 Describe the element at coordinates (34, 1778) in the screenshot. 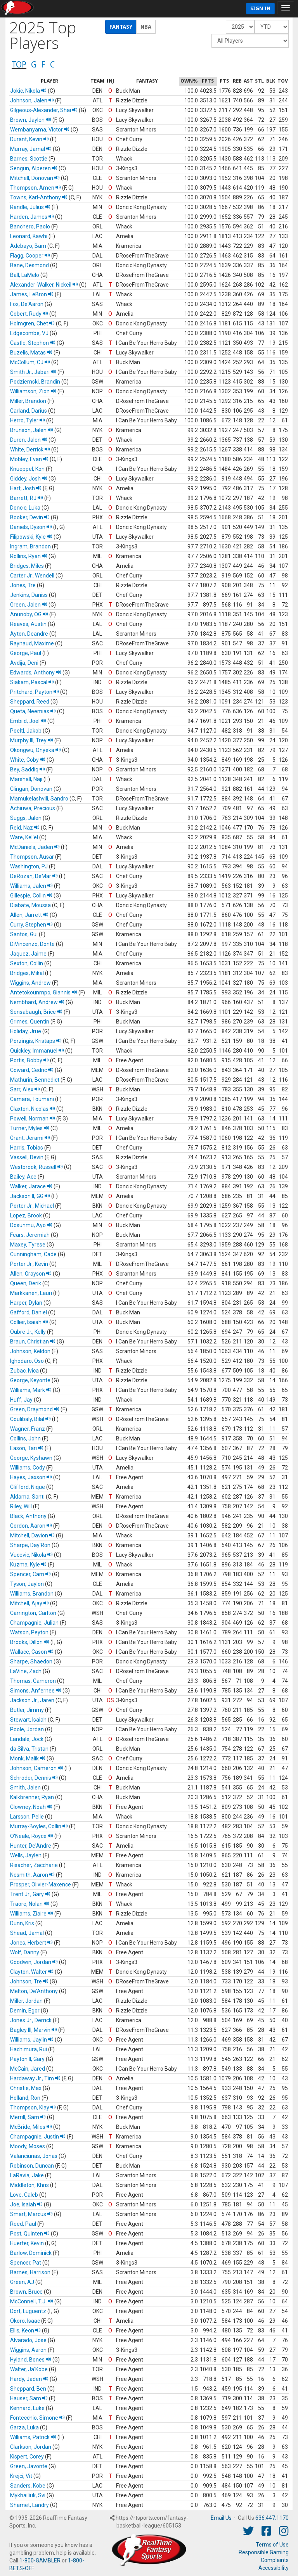

I see `Schroder, Dennis` at that location.